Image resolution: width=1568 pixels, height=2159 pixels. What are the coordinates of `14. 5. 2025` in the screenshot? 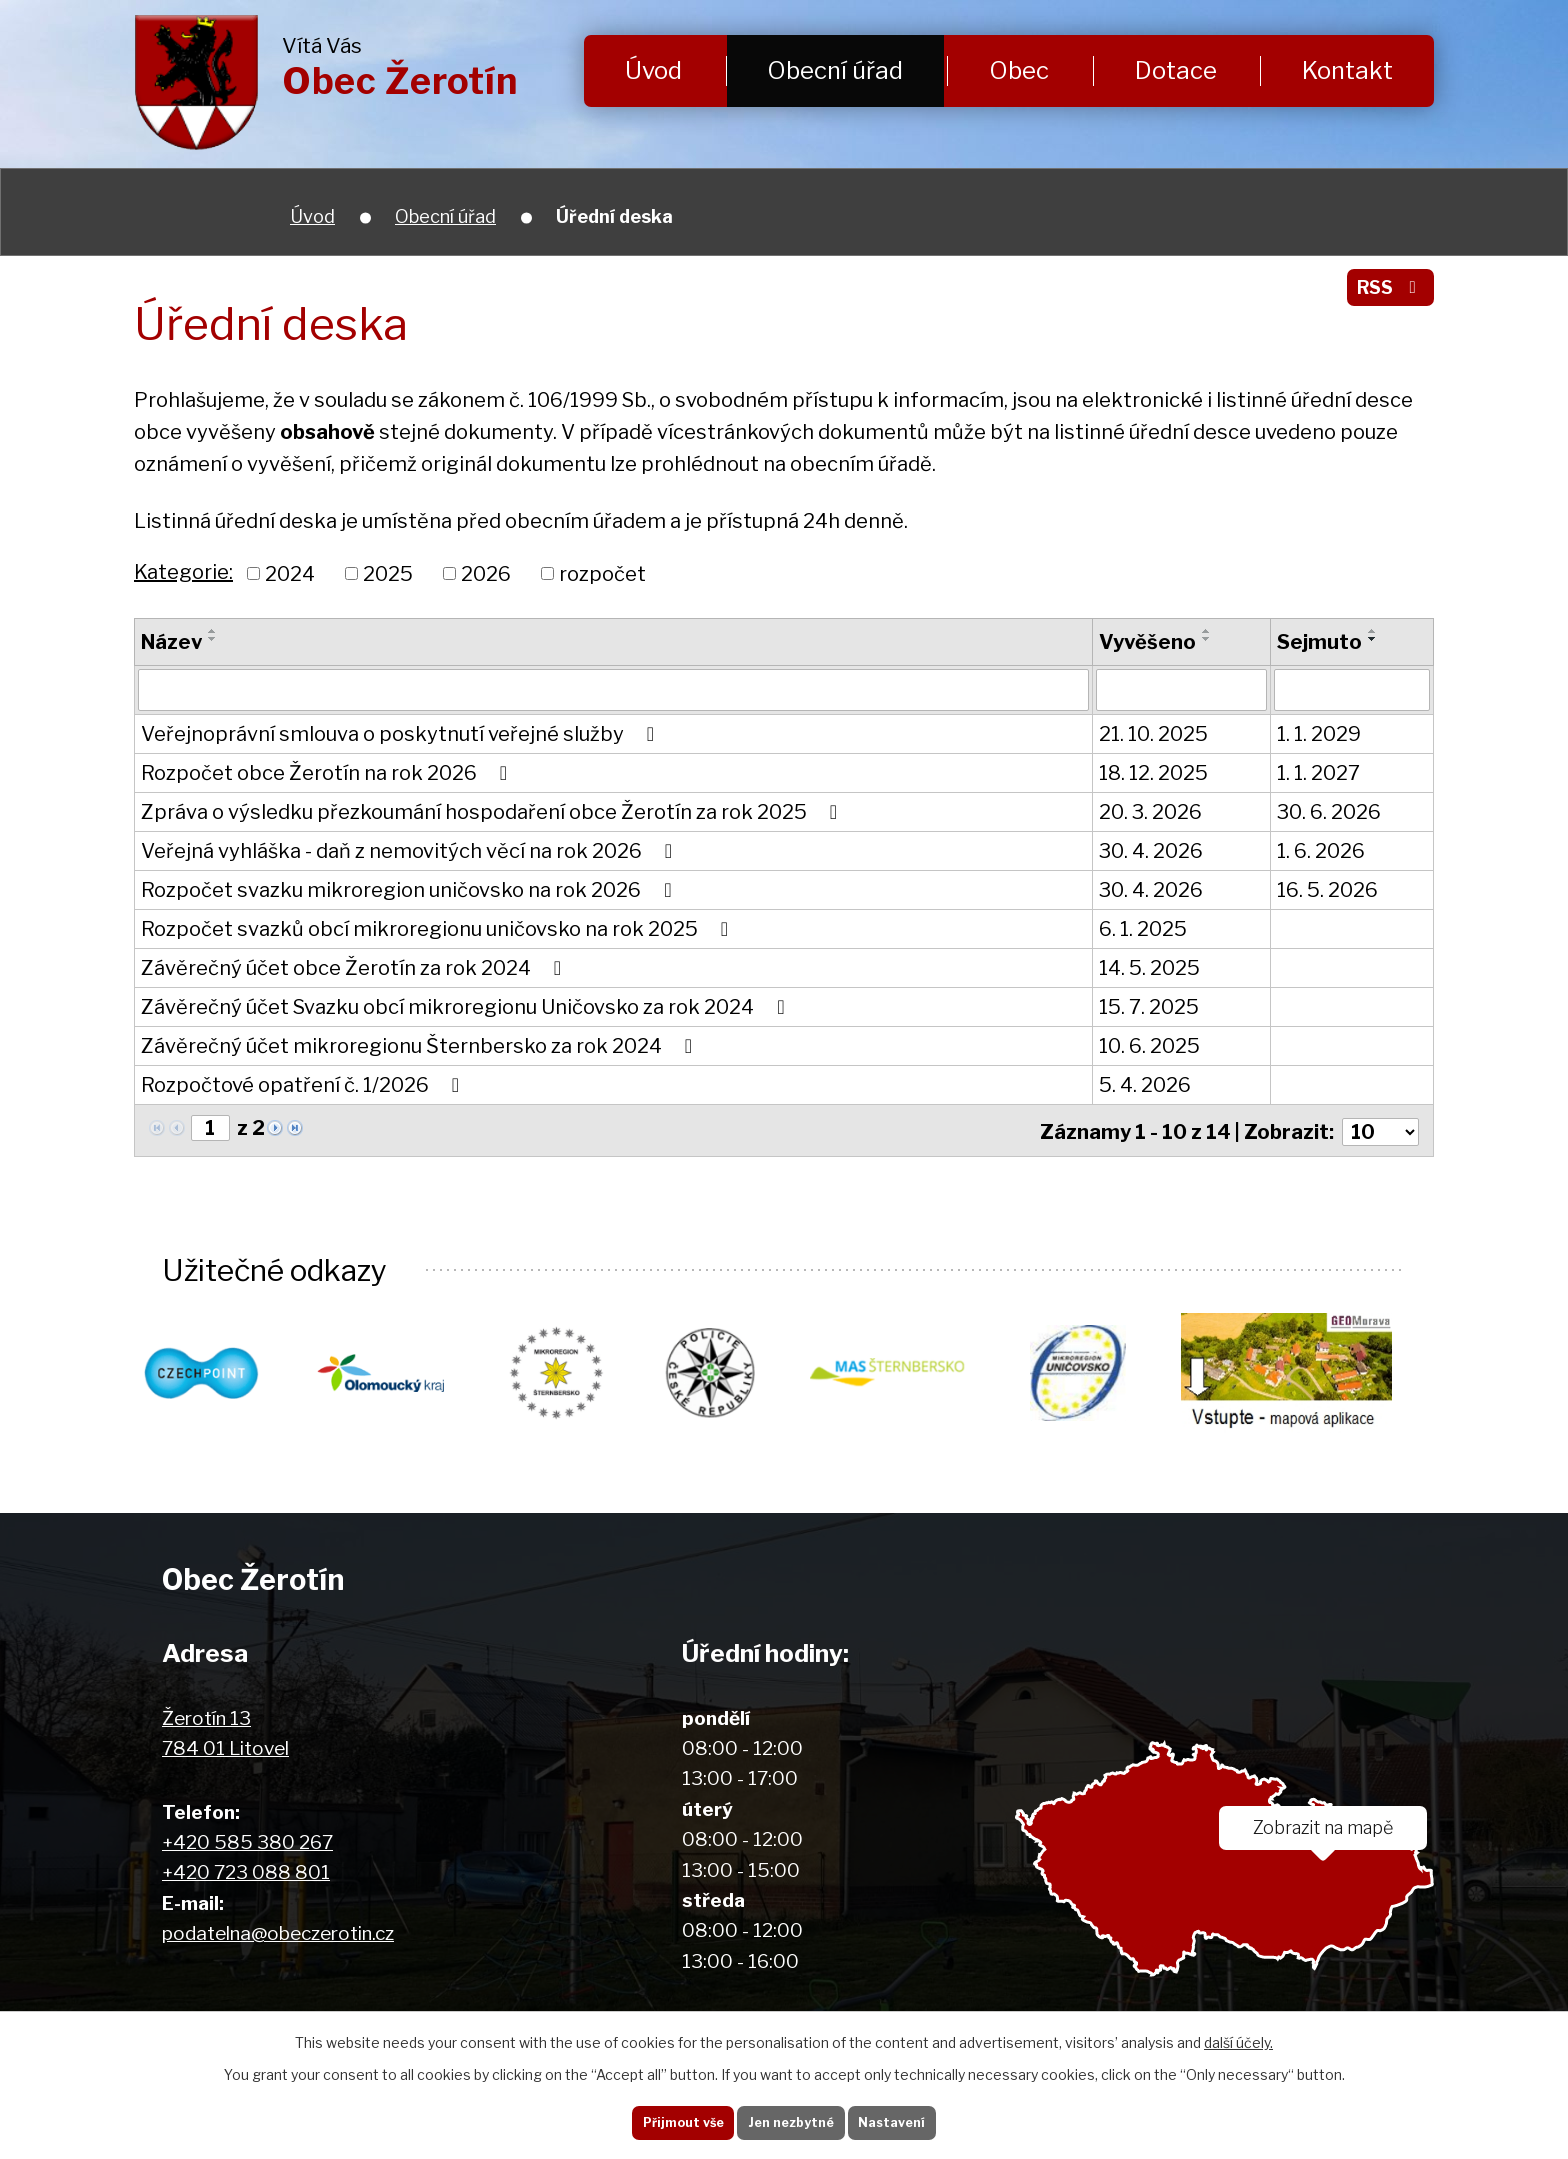 It's located at (1149, 968).